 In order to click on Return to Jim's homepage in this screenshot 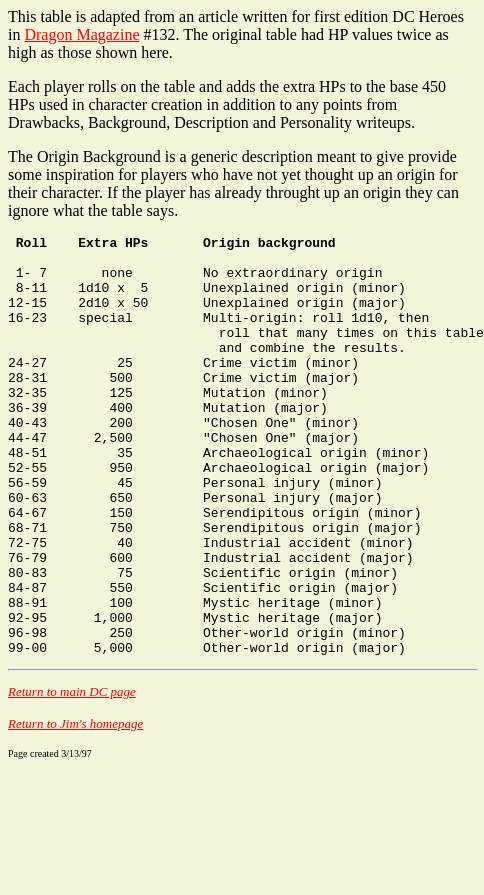, I will do `click(75, 807)`.